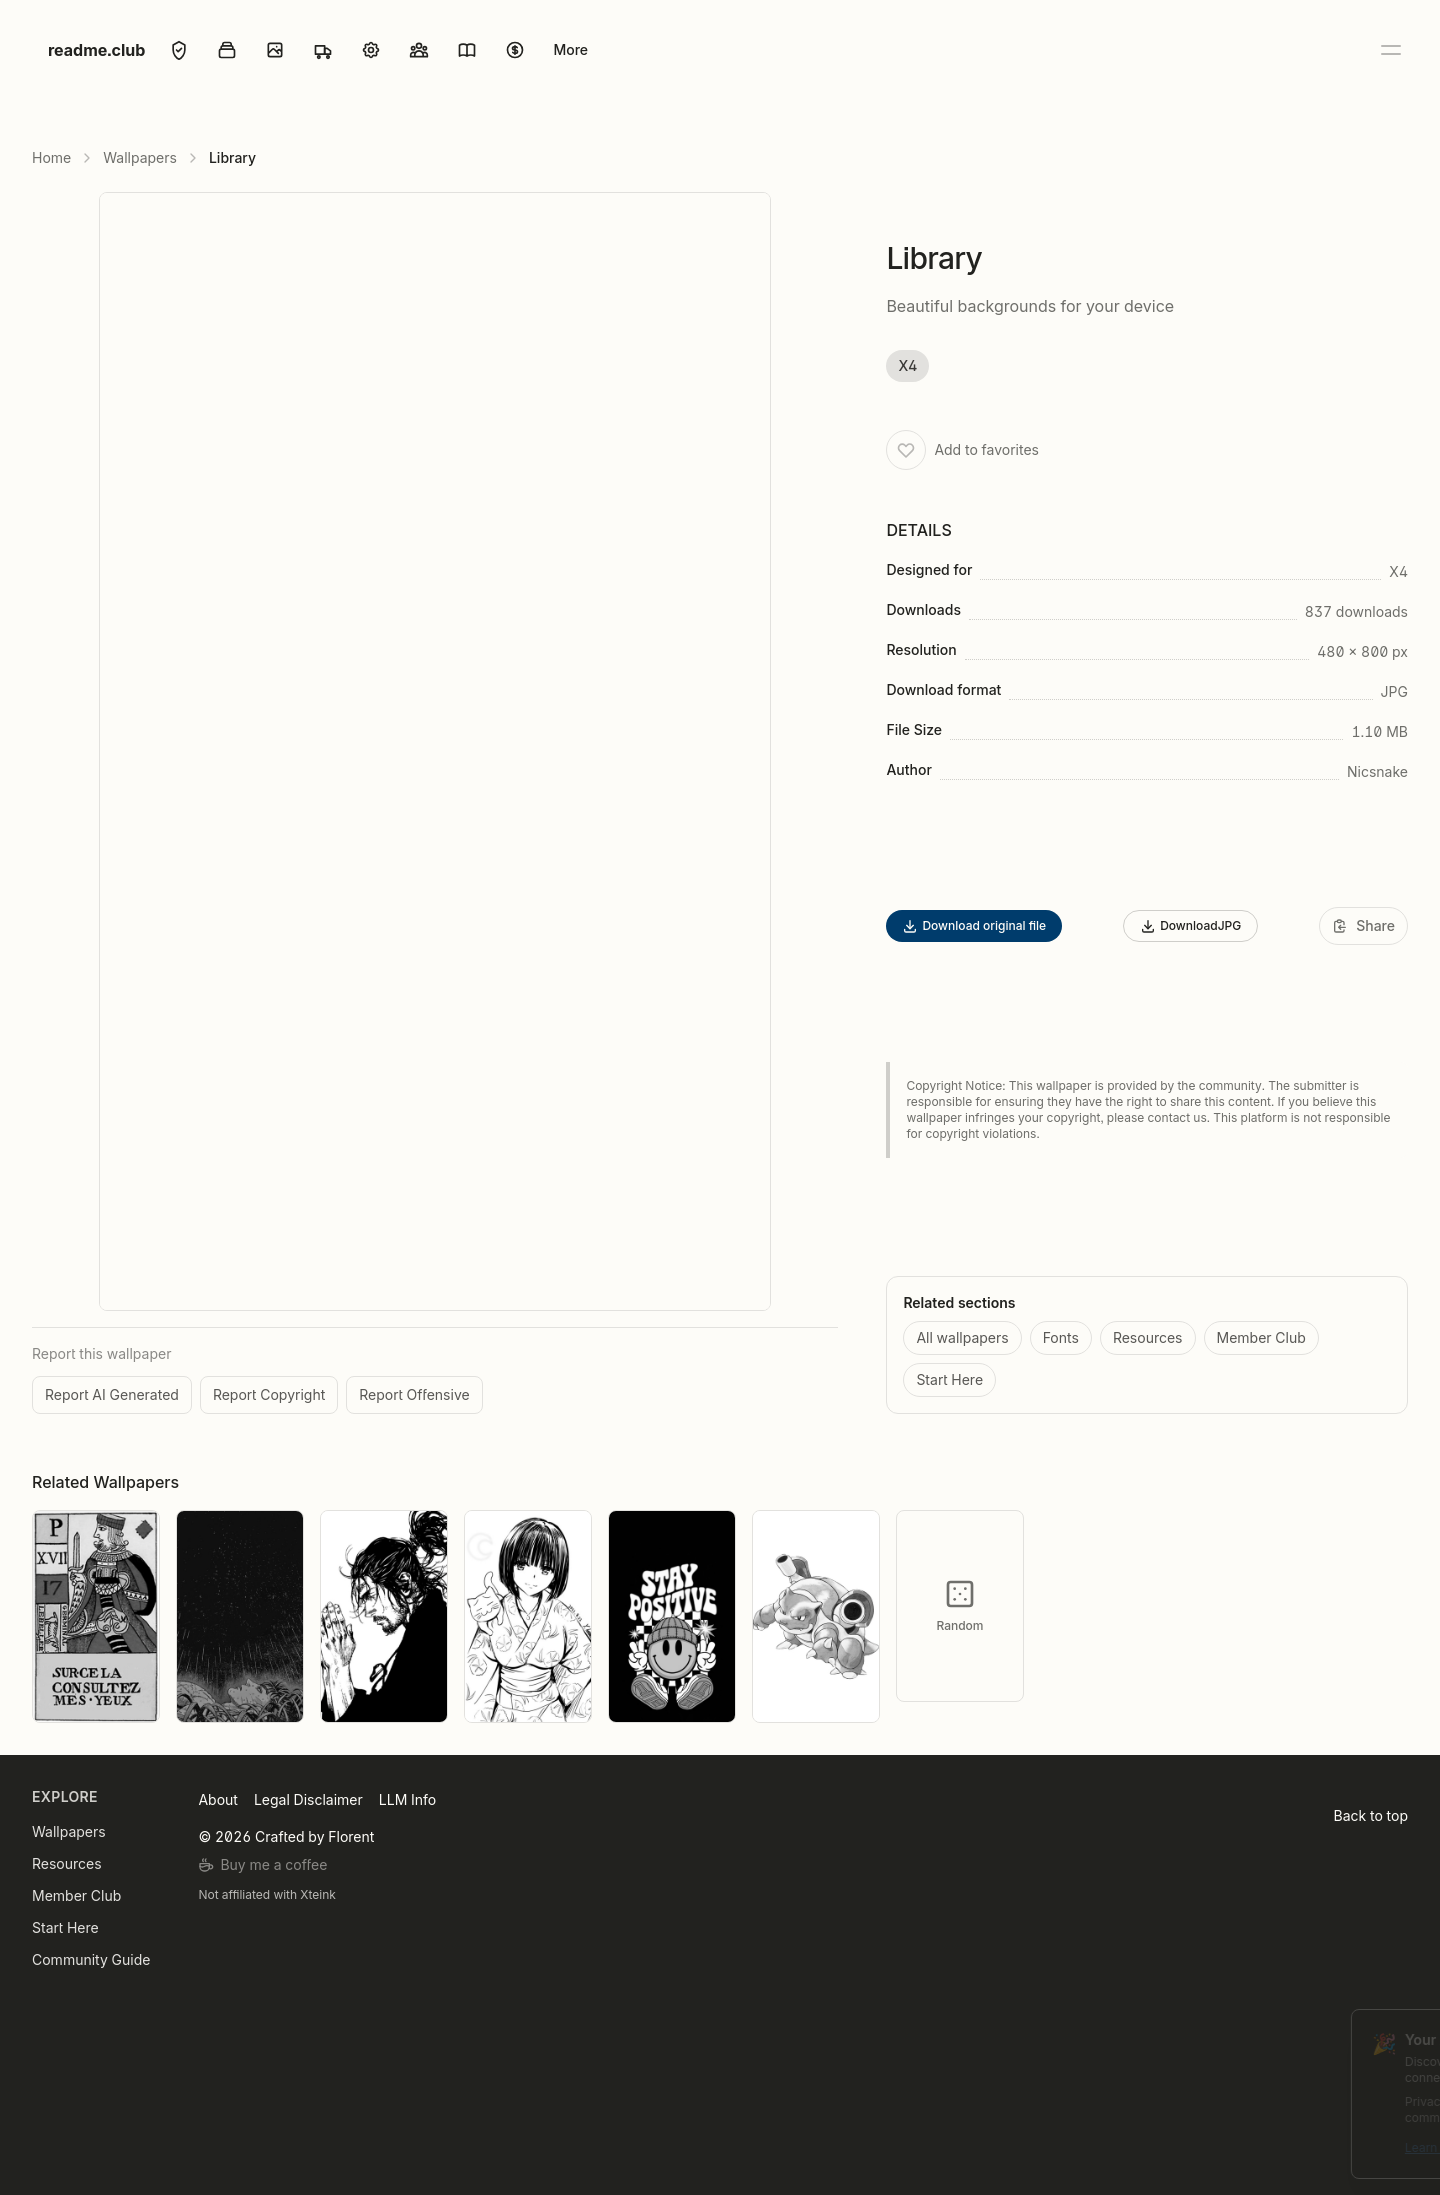 This screenshot has width=1440, height=2195. I want to click on Report AI Generated, so click(112, 1394).